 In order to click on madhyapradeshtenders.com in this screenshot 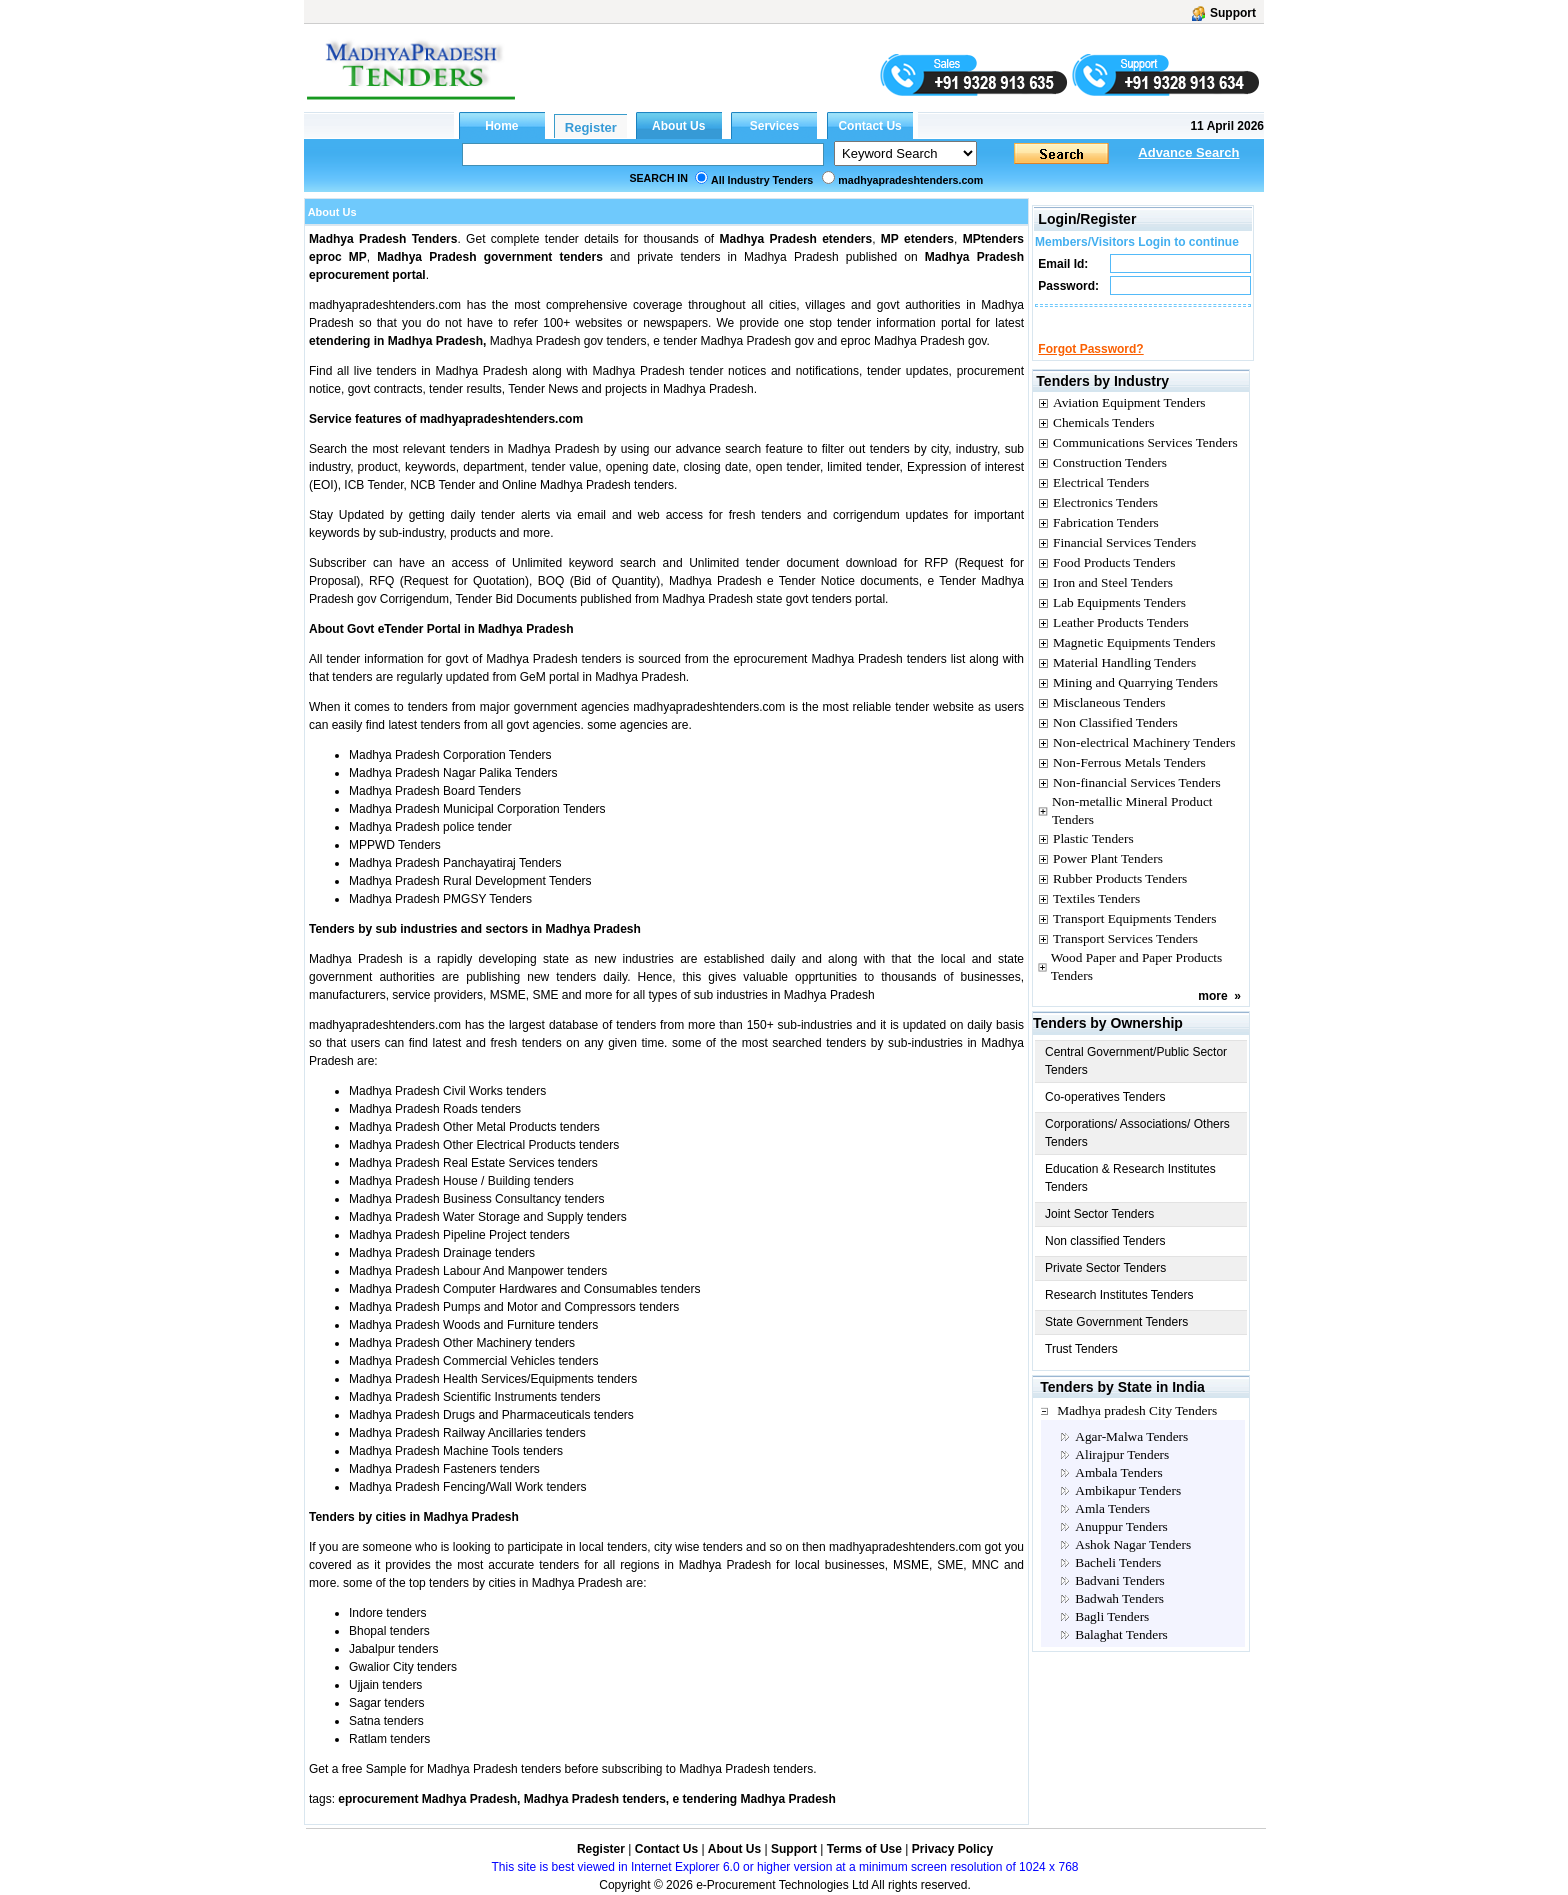, I will do `click(910, 180)`.